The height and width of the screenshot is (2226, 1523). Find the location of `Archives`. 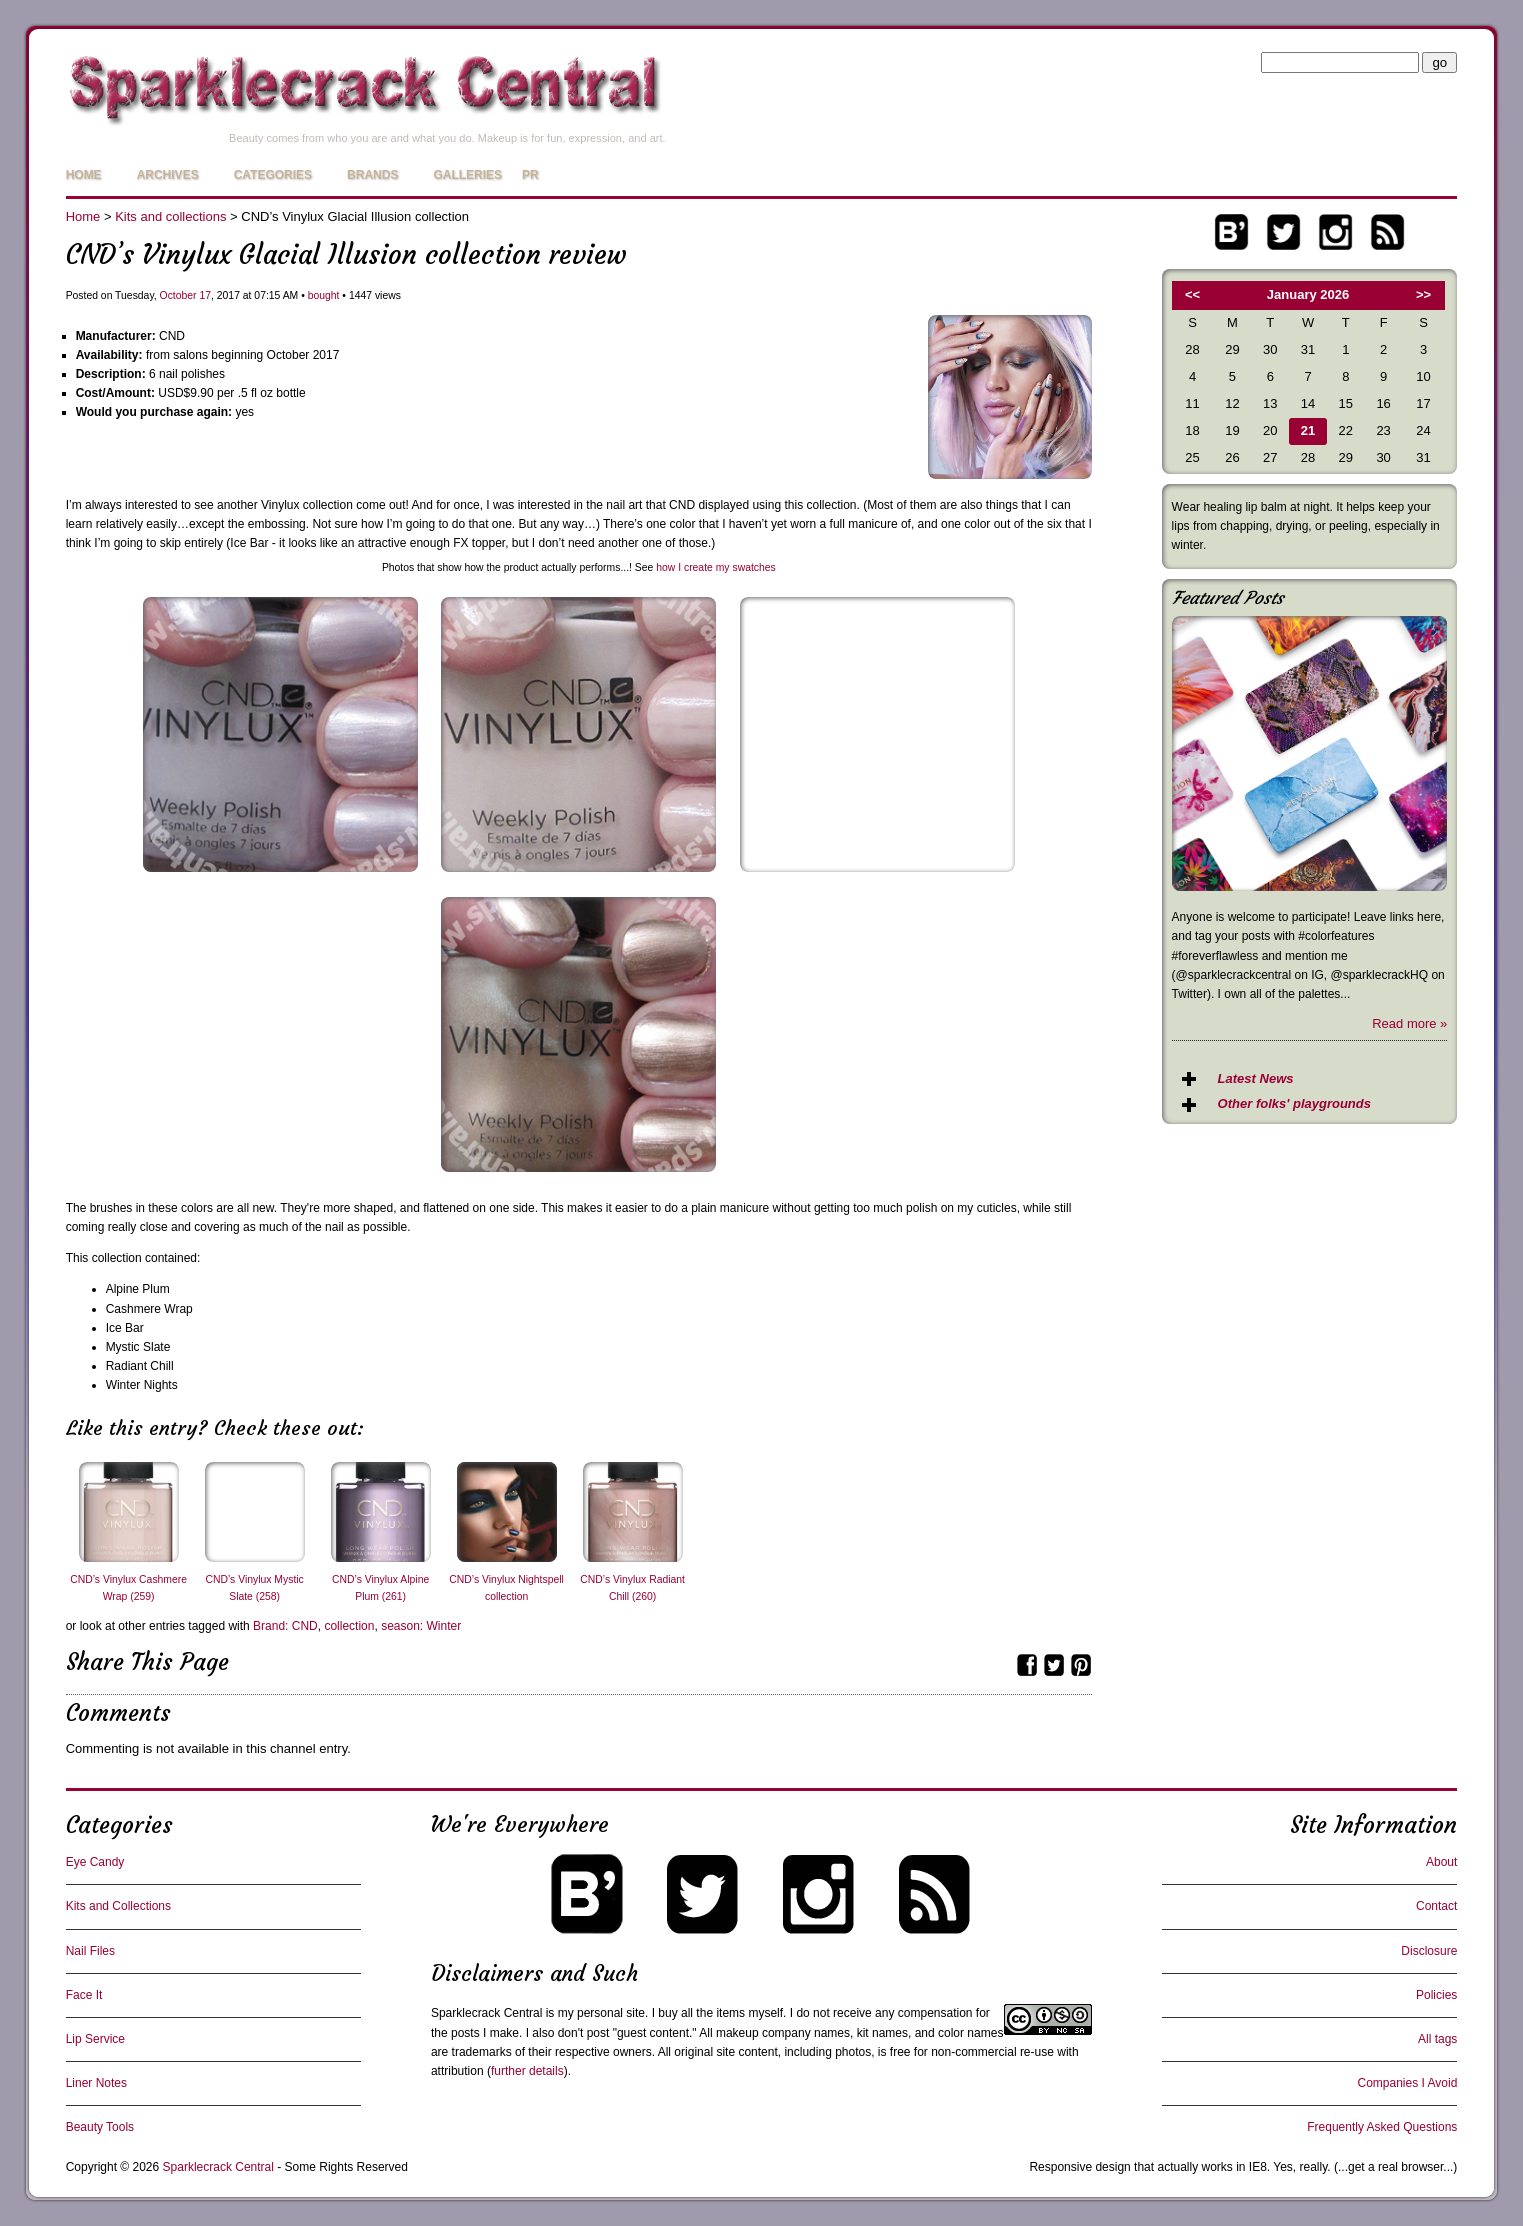

Archives is located at coordinates (168, 175).